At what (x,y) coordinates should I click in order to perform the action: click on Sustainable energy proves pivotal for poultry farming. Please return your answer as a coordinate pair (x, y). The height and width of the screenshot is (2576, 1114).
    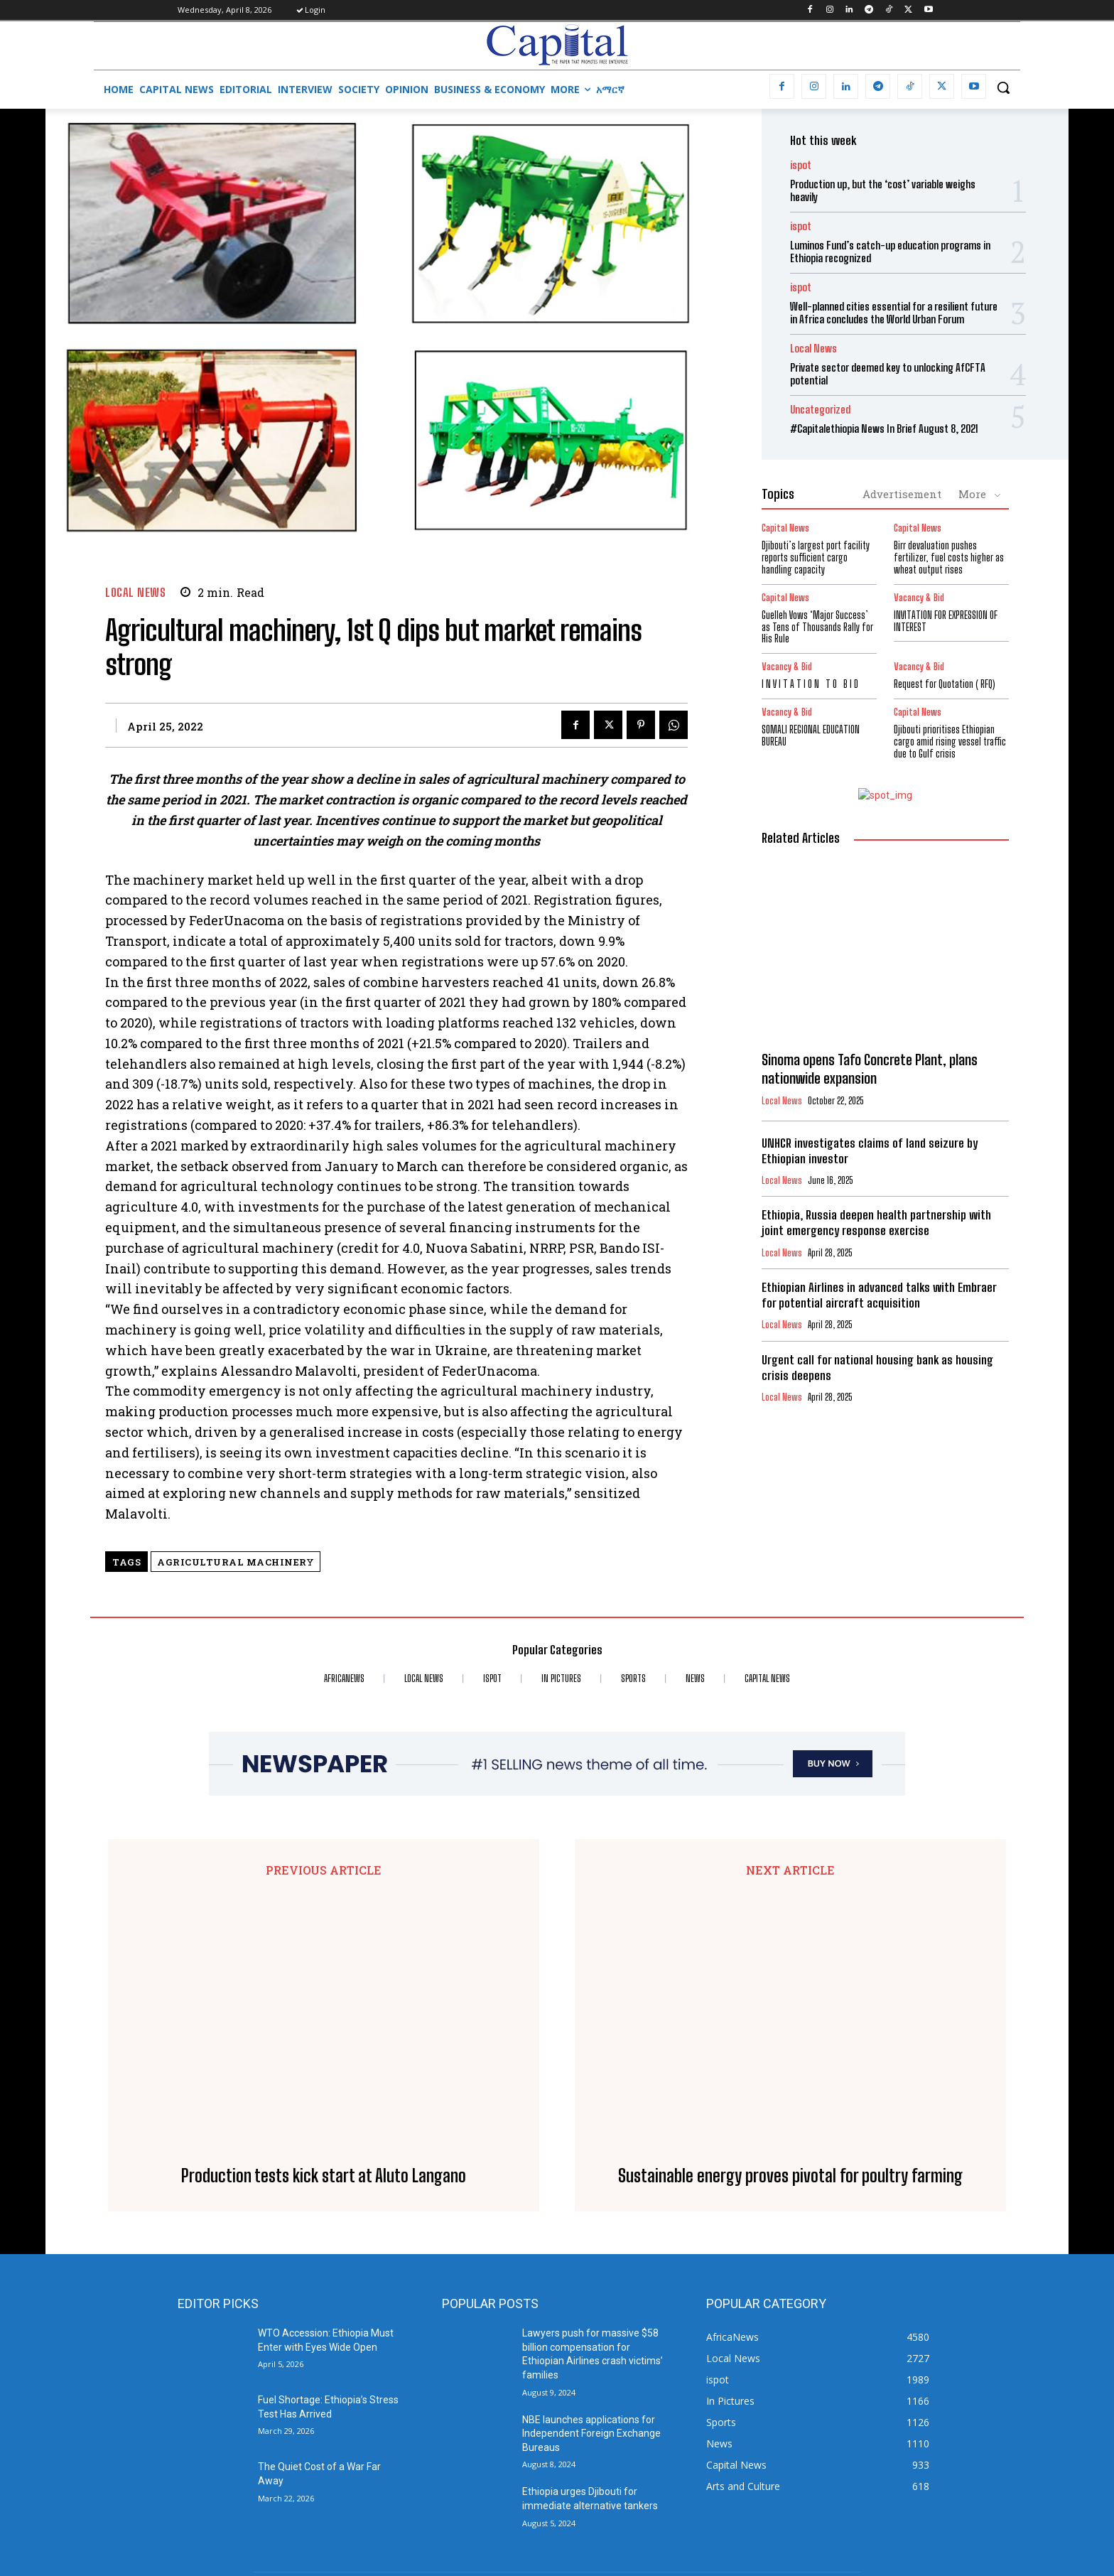
    Looking at the image, I should click on (790, 1934).